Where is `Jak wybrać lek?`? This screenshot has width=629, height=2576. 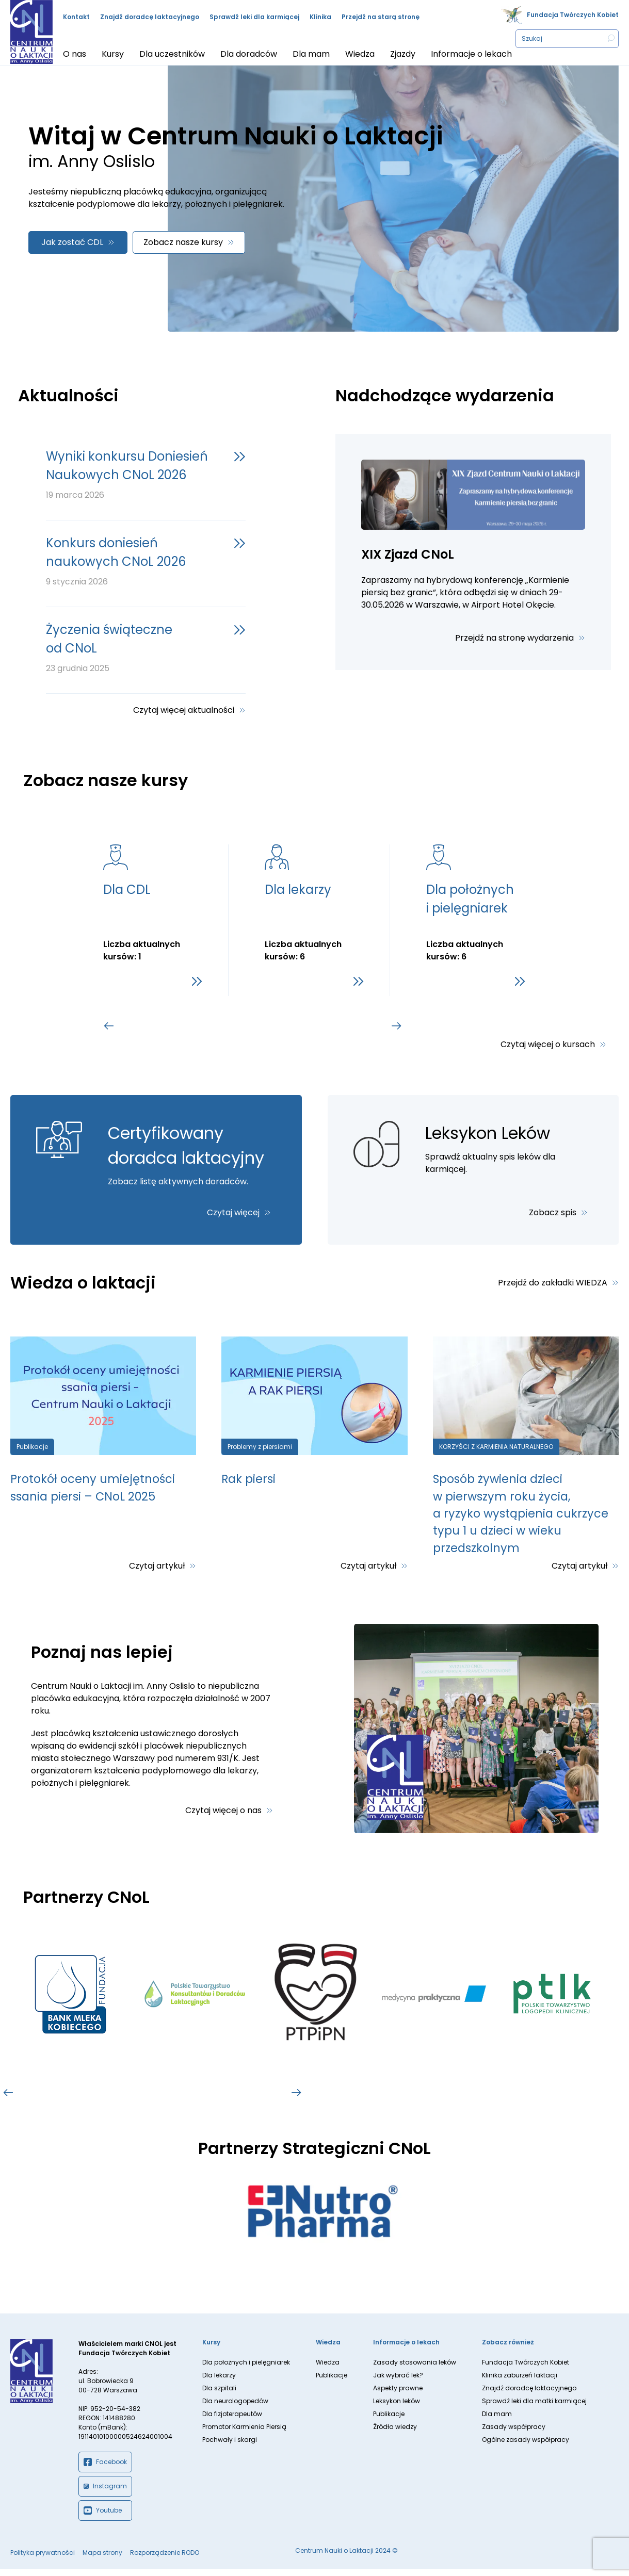
Jak wybrać lek? is located at coordinates (398, 2382).